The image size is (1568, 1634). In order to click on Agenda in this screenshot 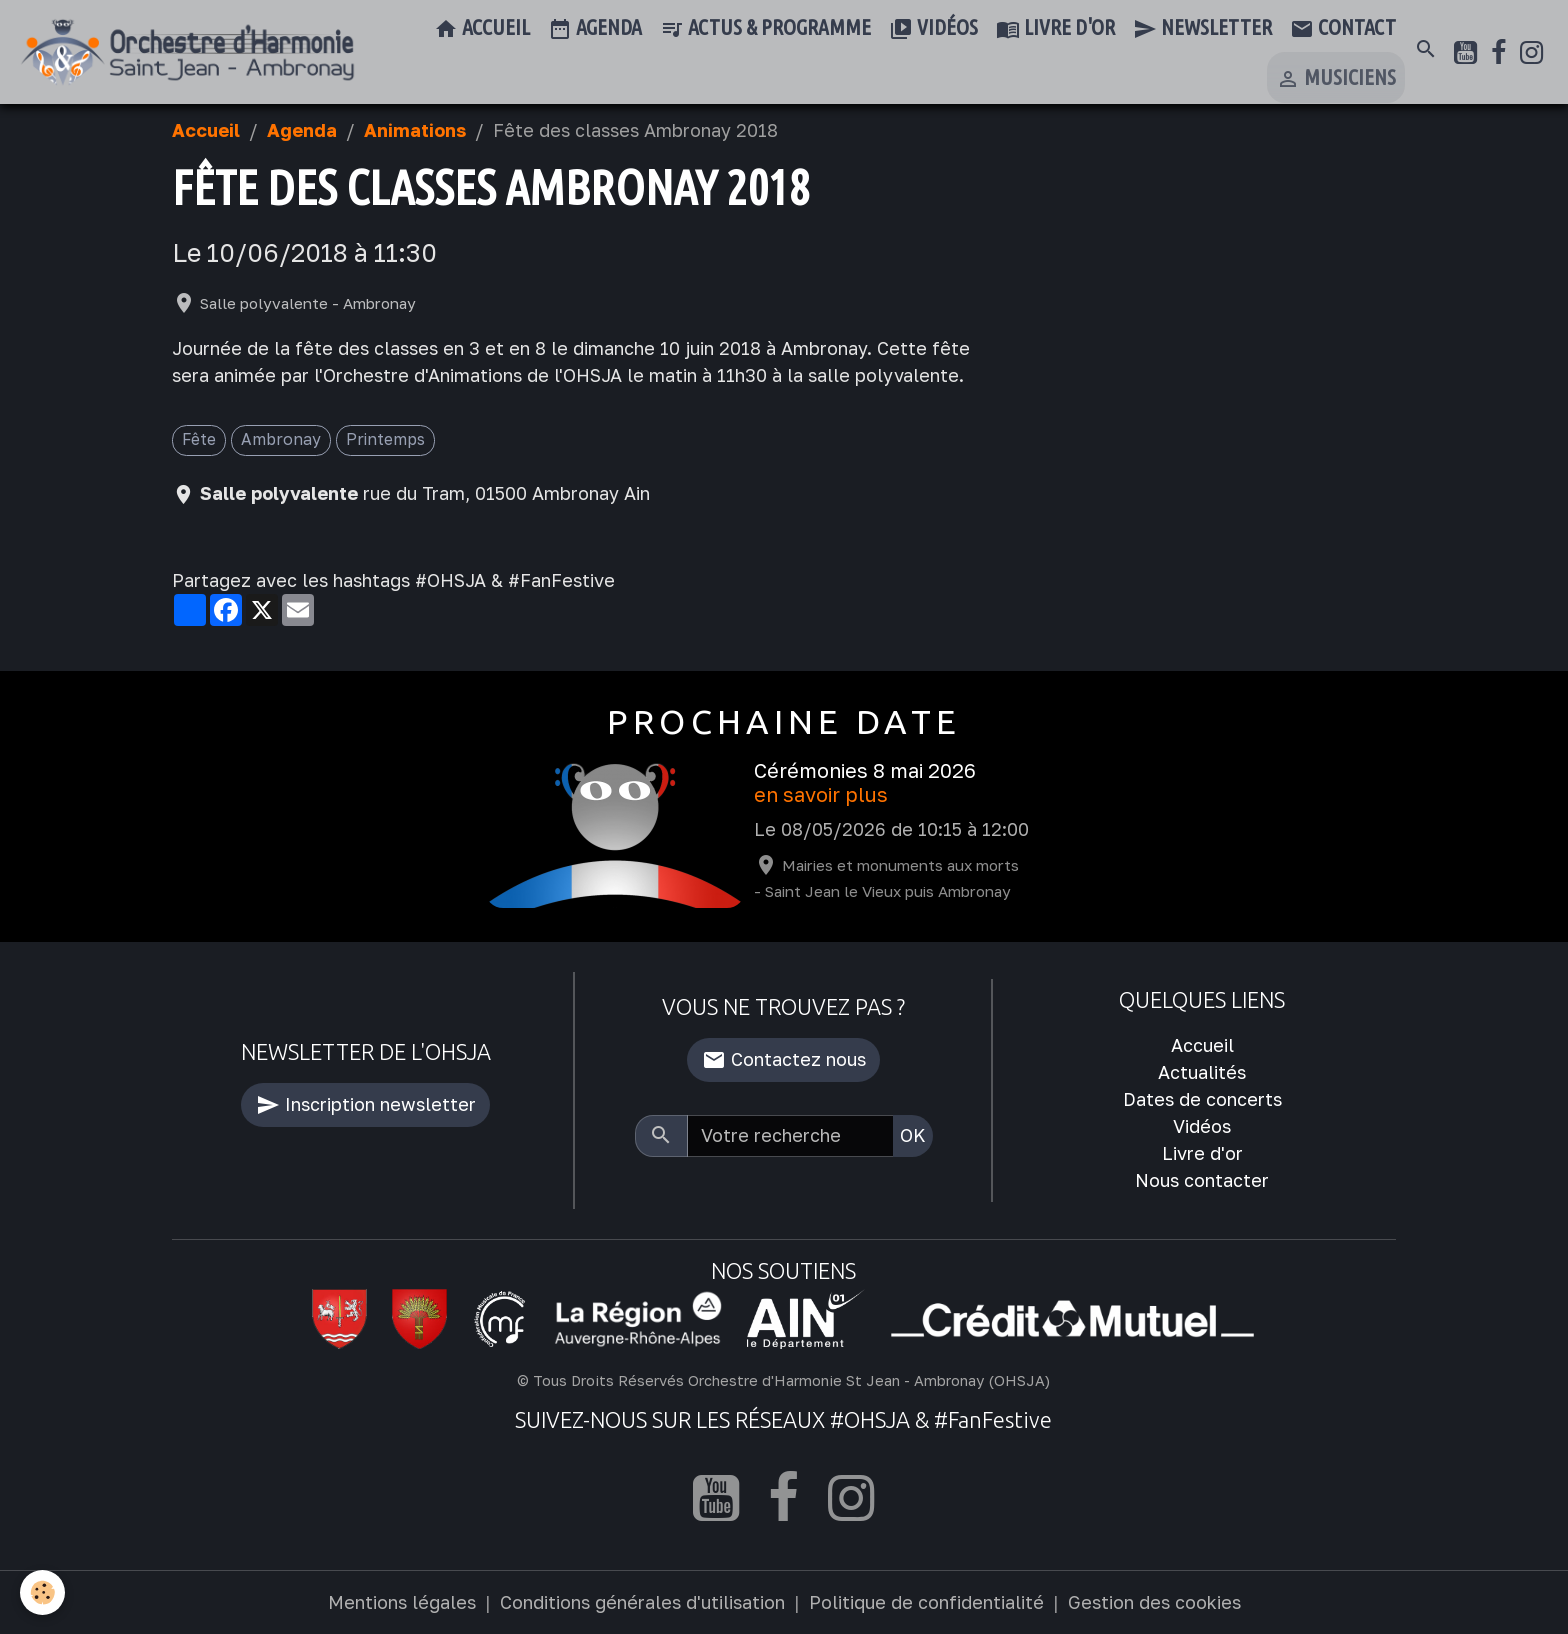, I will do `click(595, 29)`.